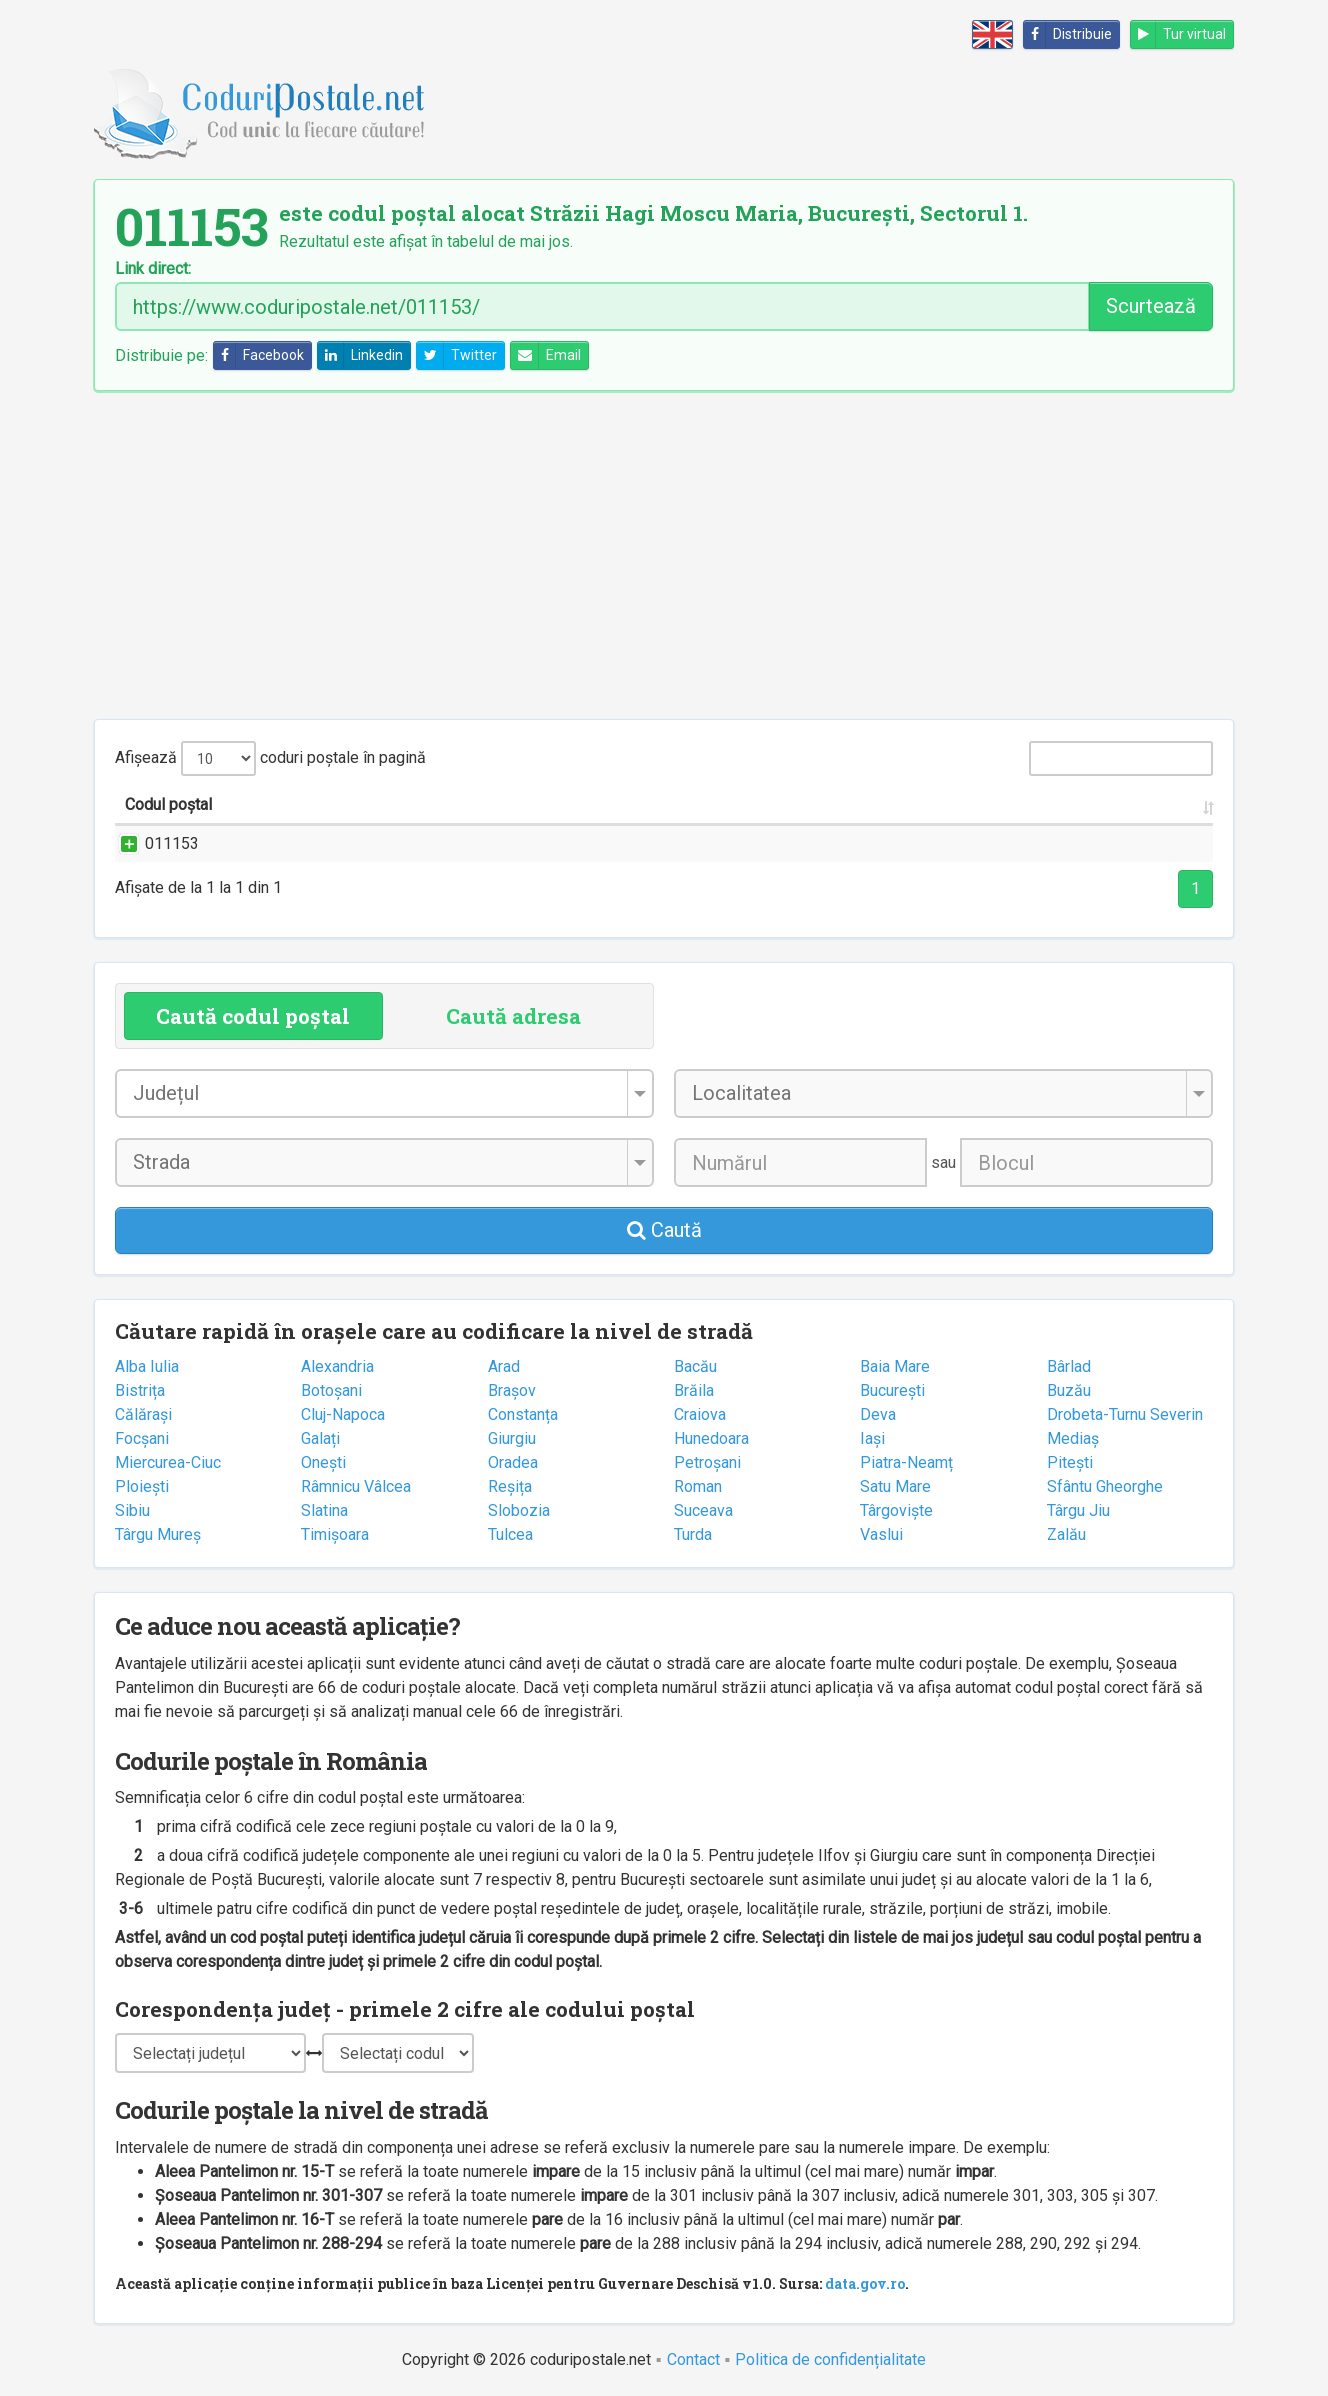 This screenshot has height=2396, width=1328. What do you see at coordinates (895, 1366) in the screenshot?
I see `Baia Mare` at bounding box center [895, 1366].